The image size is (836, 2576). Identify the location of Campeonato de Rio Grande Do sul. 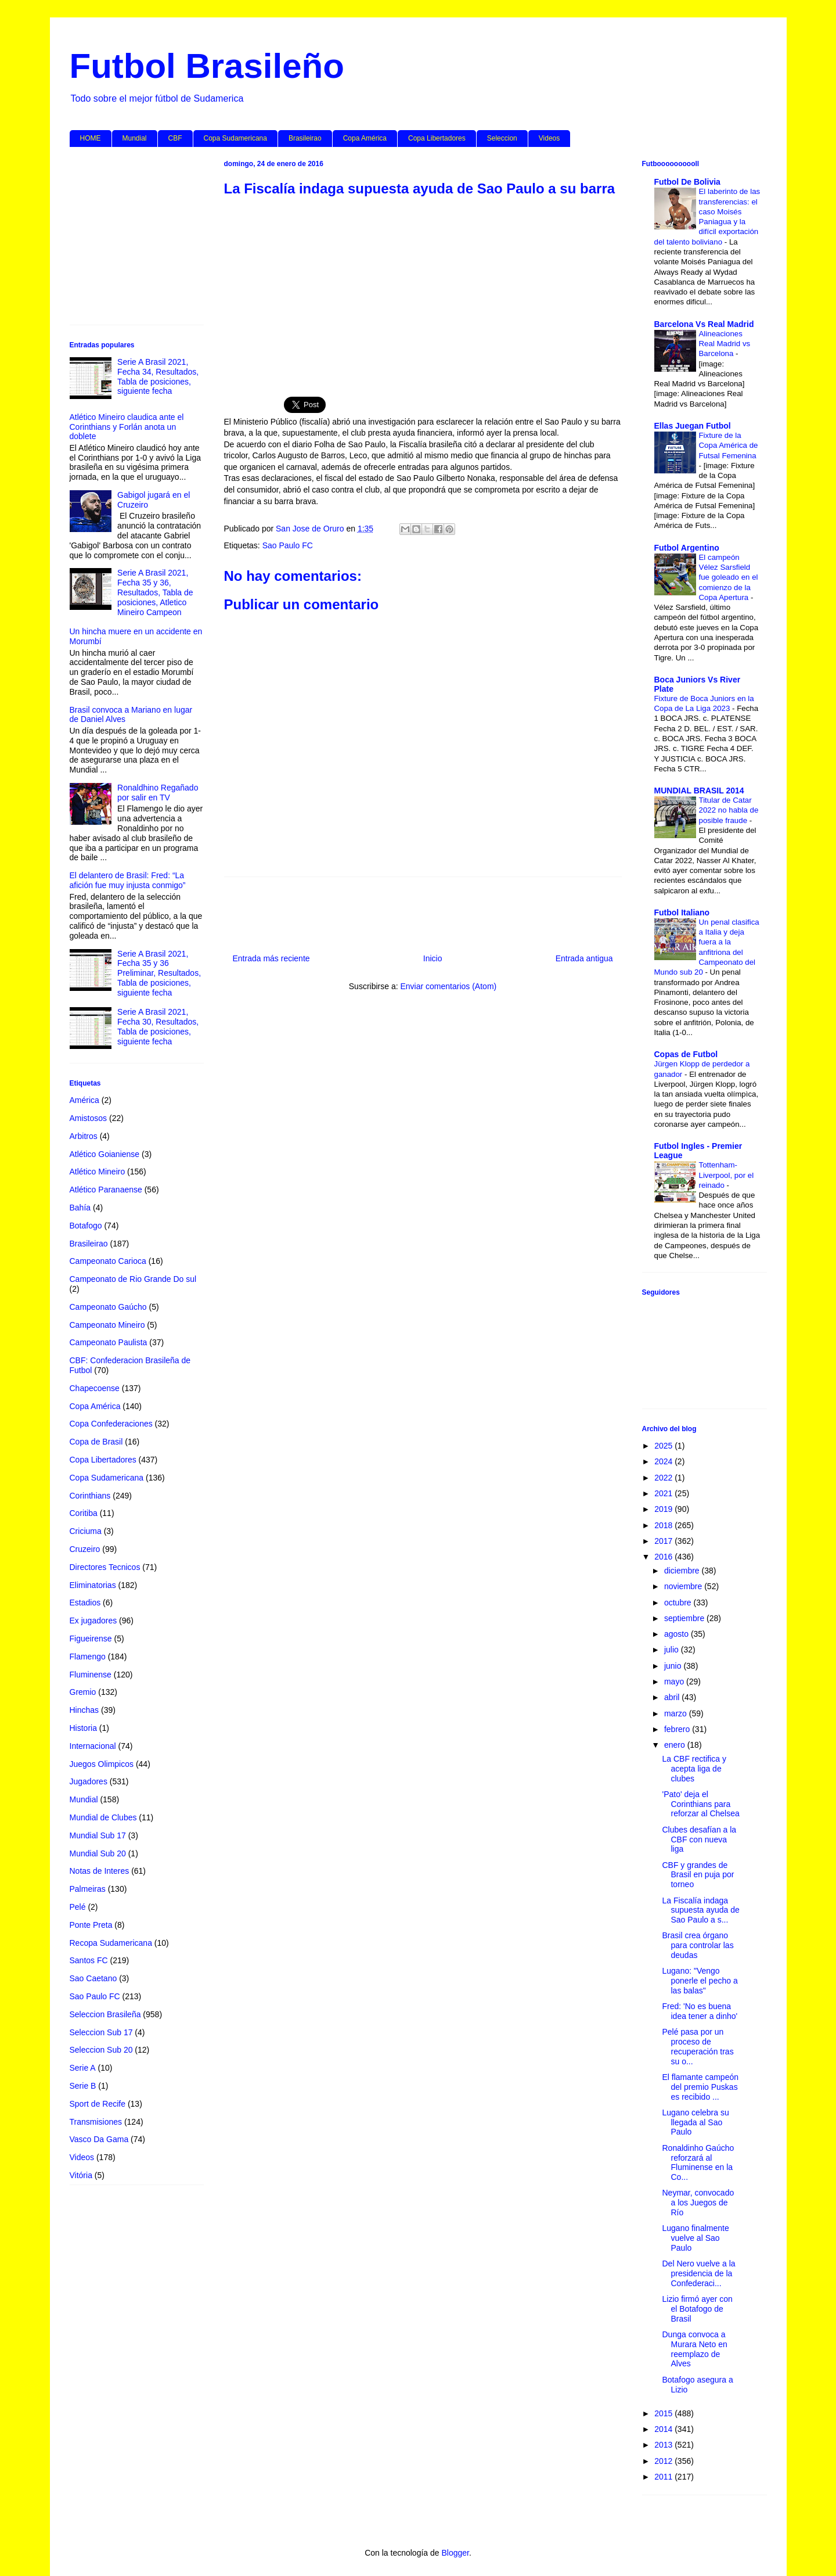
(133, 1279).